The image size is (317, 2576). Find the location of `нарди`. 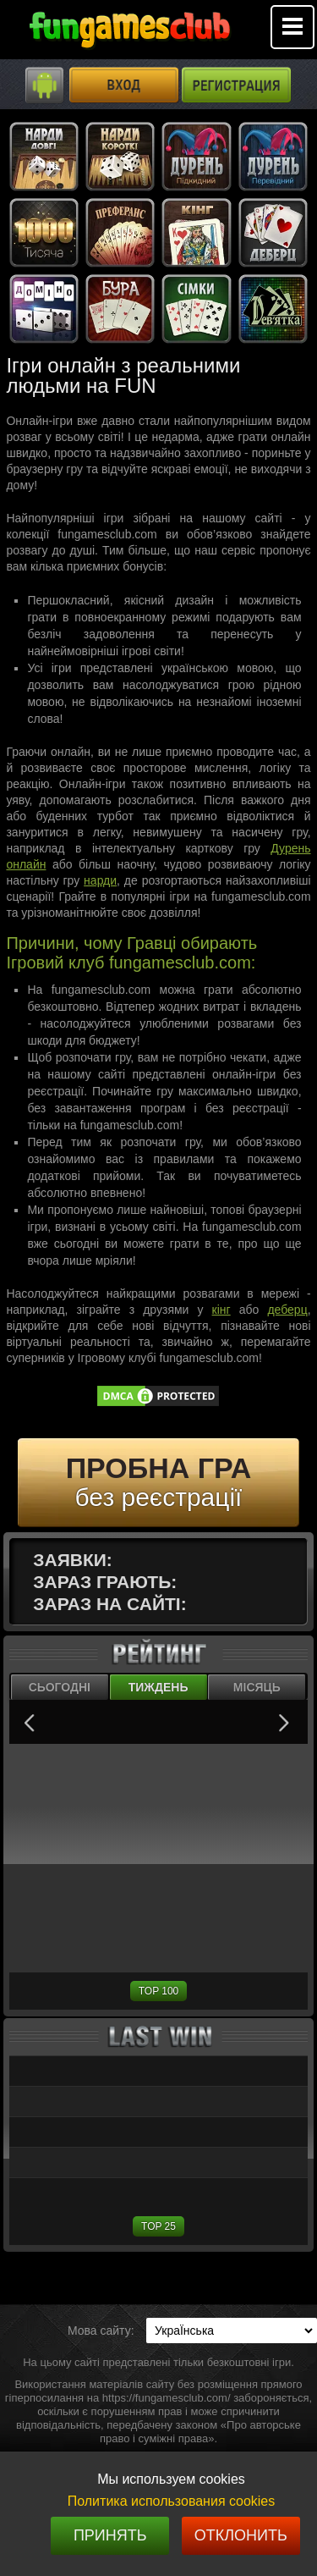

нарди is located at coordinates (100, 880).